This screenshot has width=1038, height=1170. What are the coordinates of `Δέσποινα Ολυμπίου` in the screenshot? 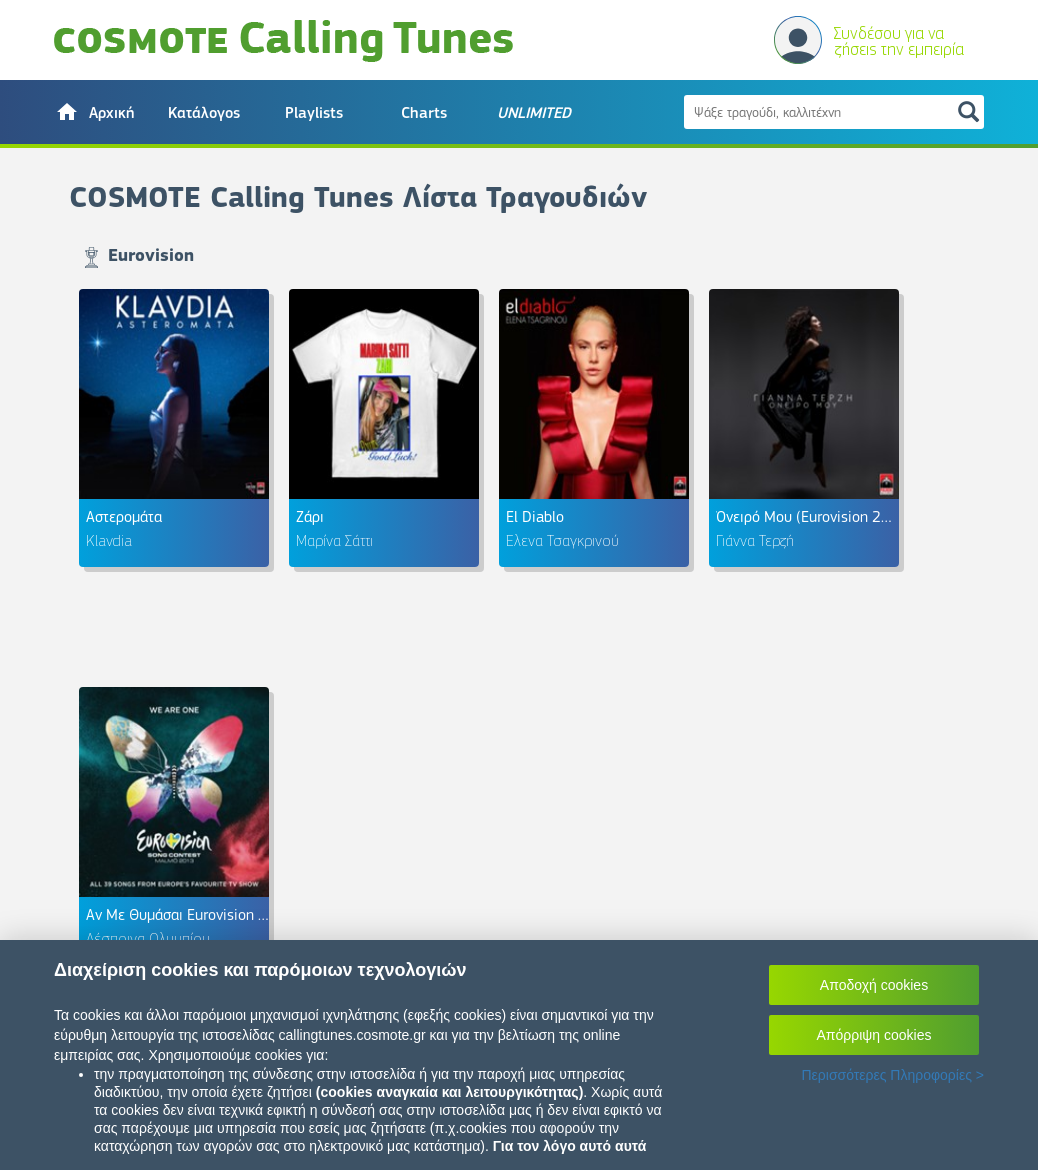 It's located at (148, 938).